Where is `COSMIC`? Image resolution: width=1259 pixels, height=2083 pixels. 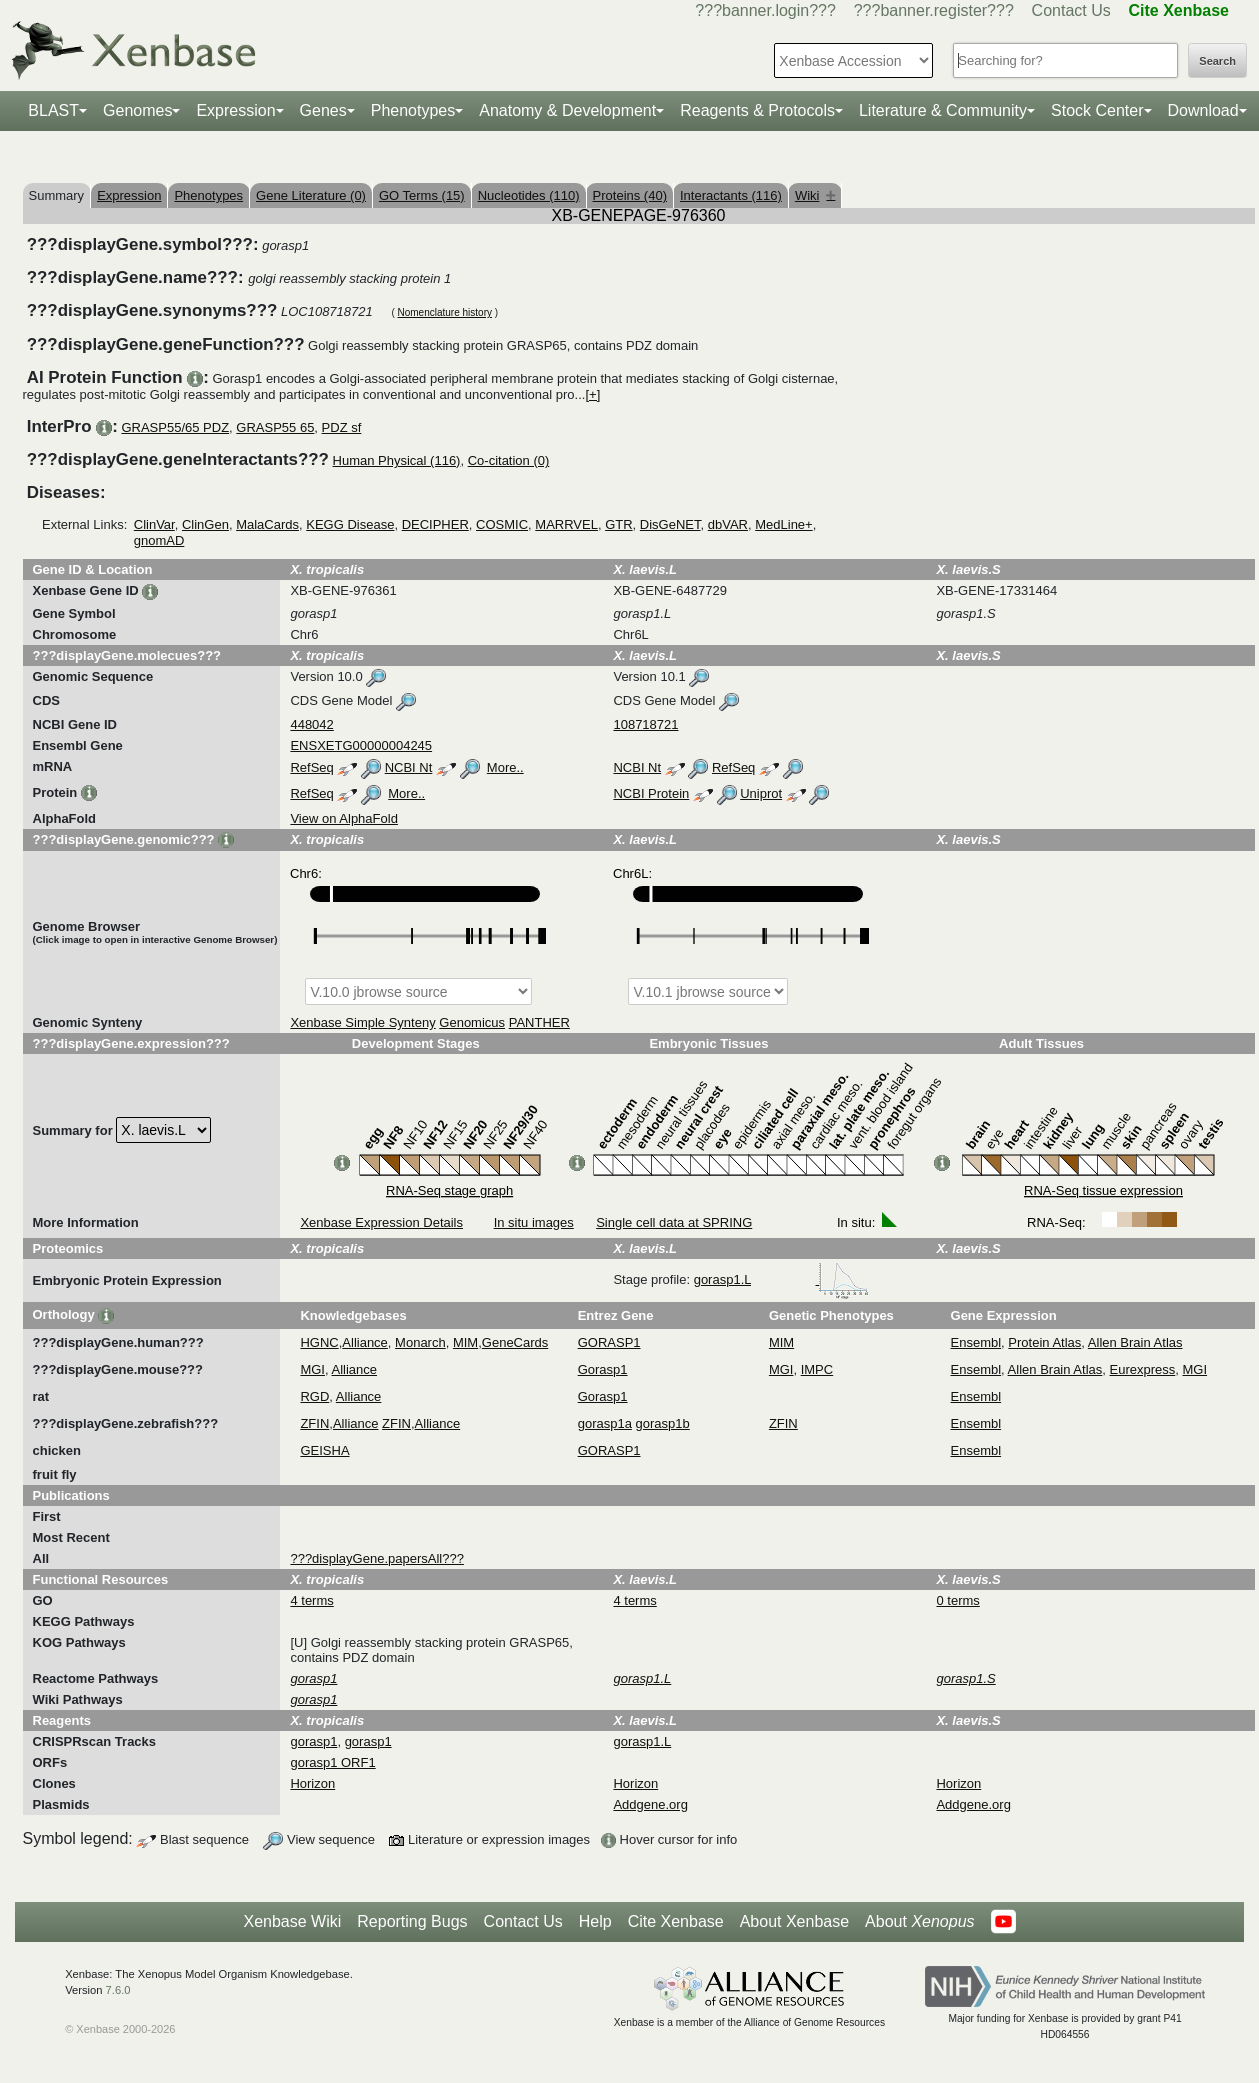
COSMIC is located at coordinates (502, 524).